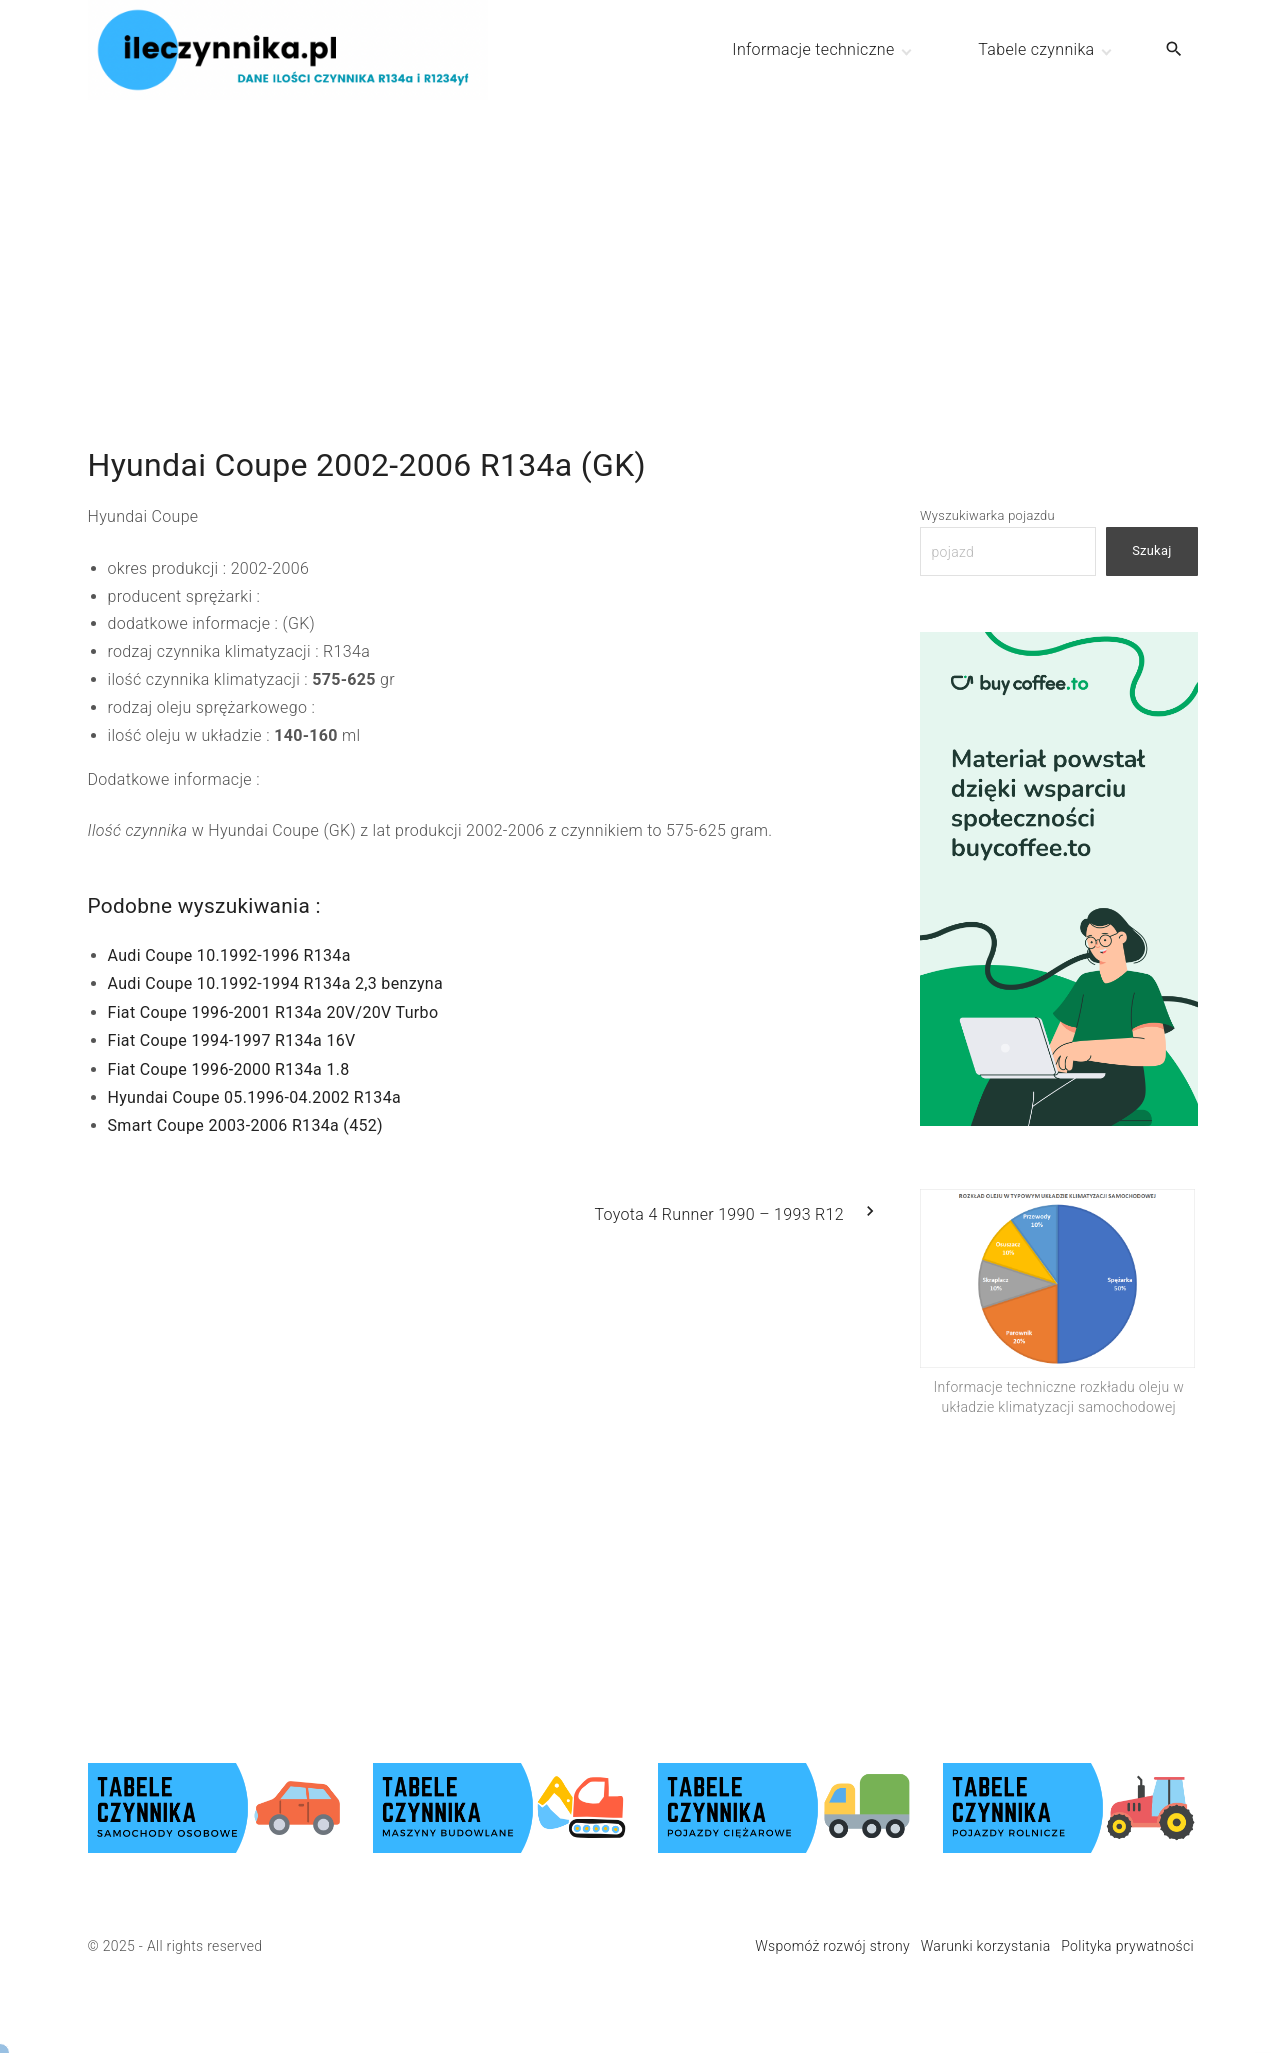 This screenshot has width=1285, height=2053. What do you see at coordinates (232, 1040) in the screenshot?
I see `Fiat Coupe 1994-1997 R134a 16V` at bounding box center [232, 1040].